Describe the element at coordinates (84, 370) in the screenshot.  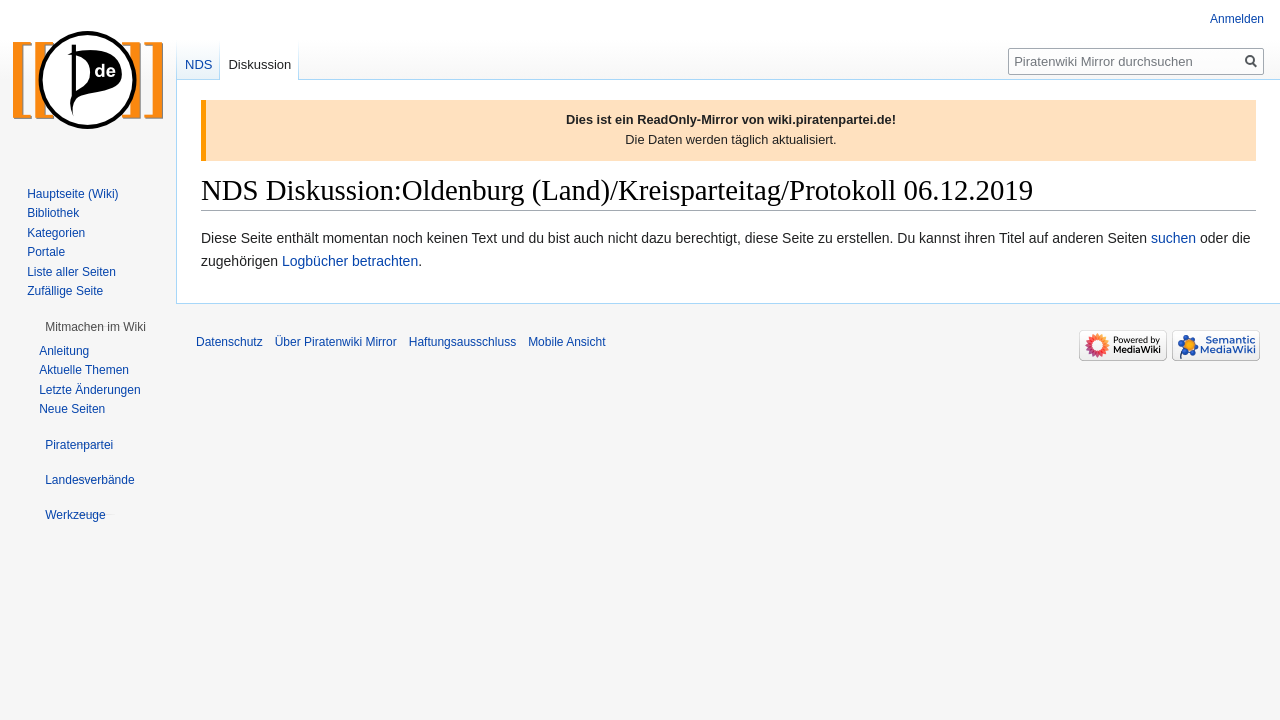
I see `Aktuelle Themen` at that location.